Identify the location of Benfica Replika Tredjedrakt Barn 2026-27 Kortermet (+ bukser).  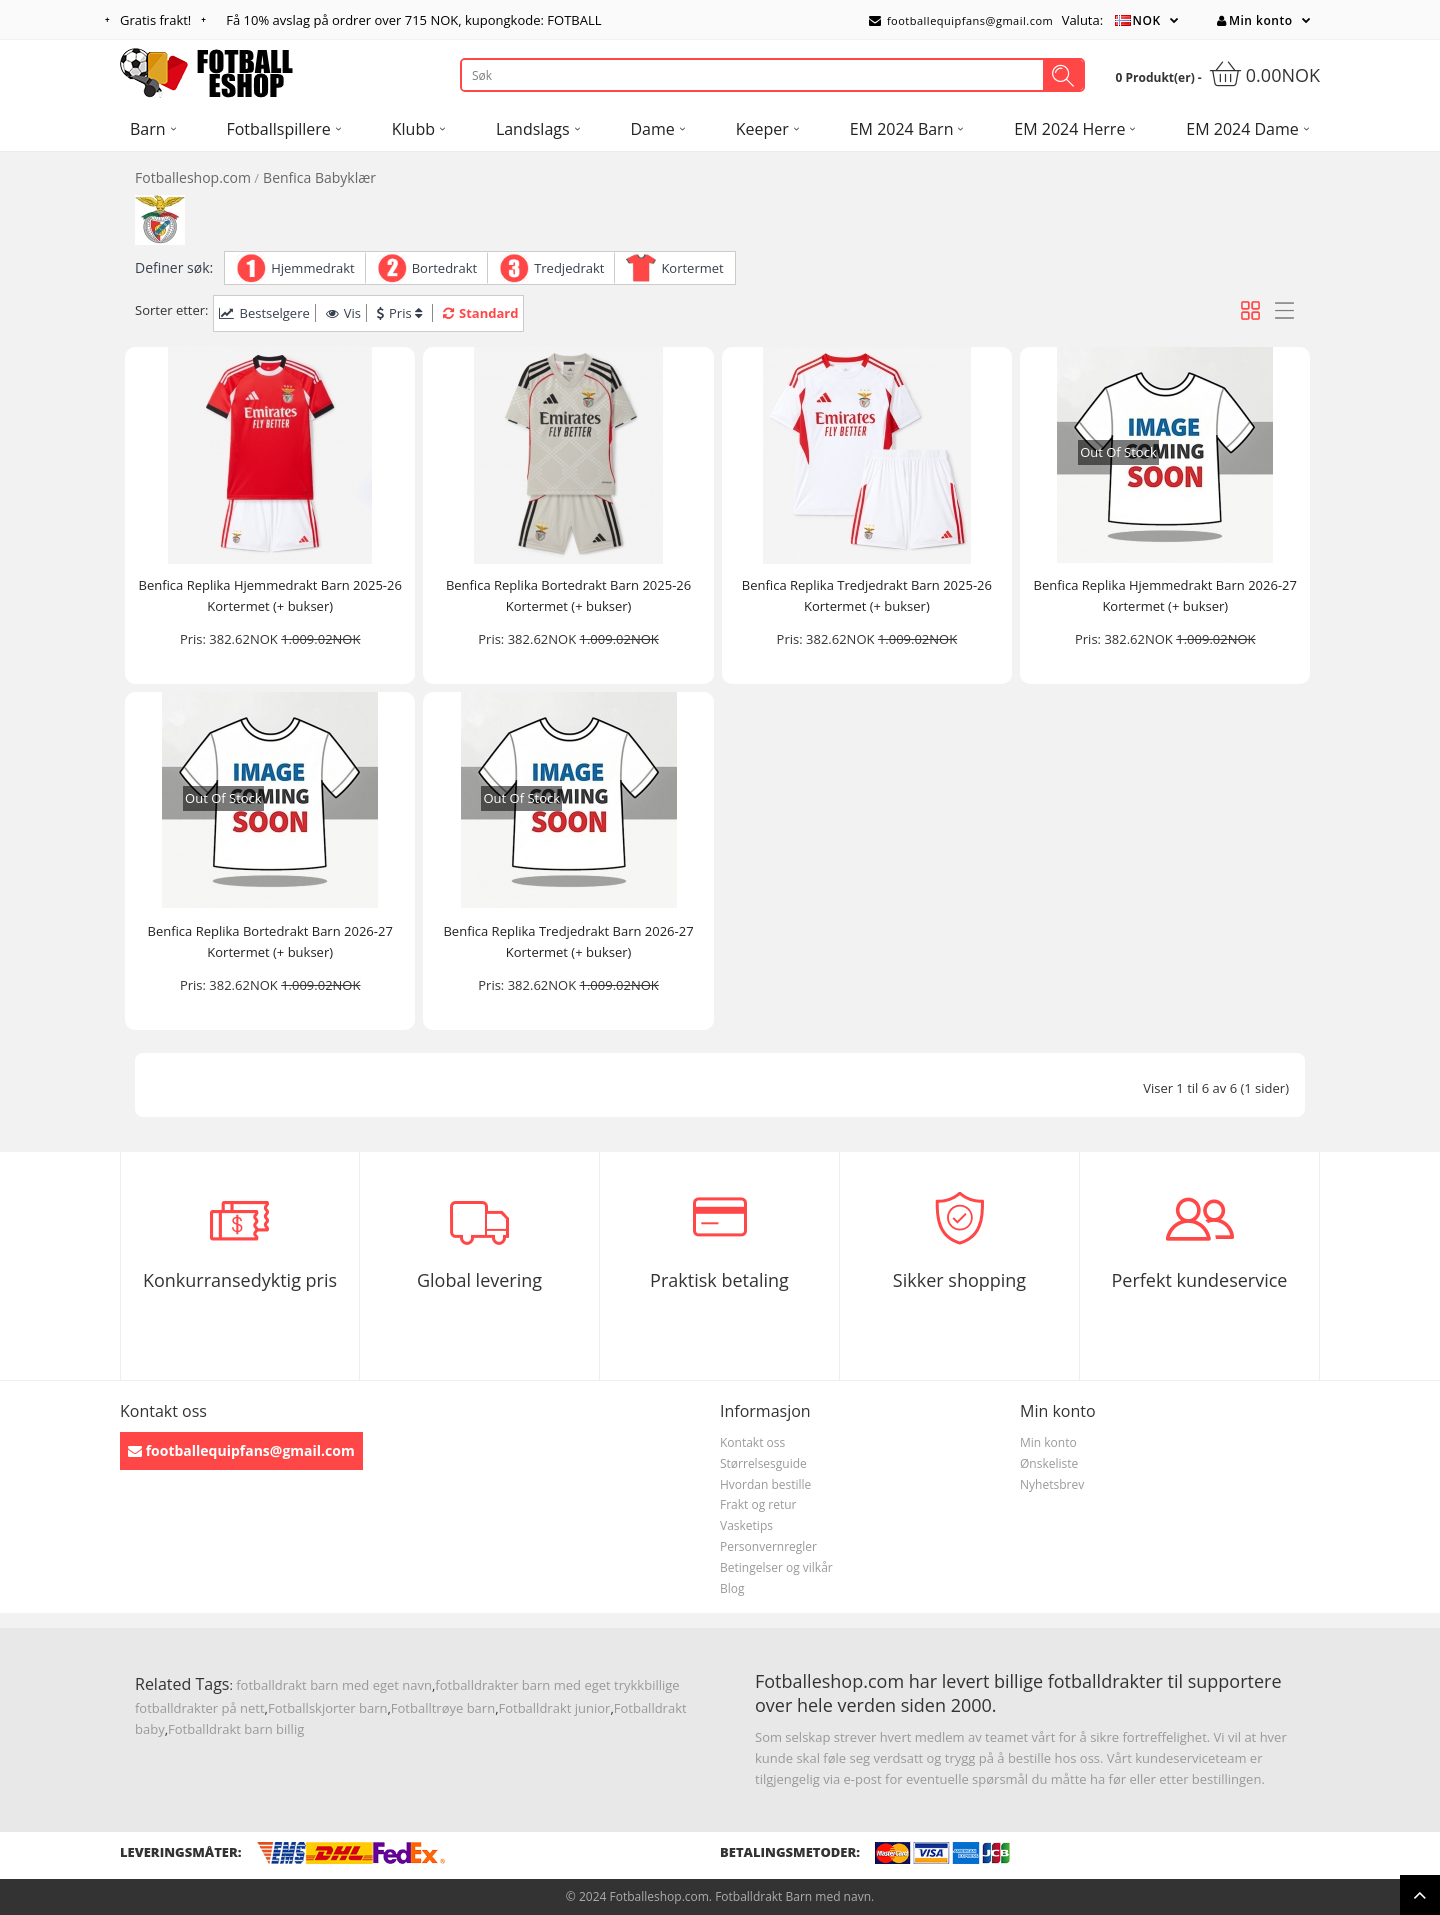
(568, 941).